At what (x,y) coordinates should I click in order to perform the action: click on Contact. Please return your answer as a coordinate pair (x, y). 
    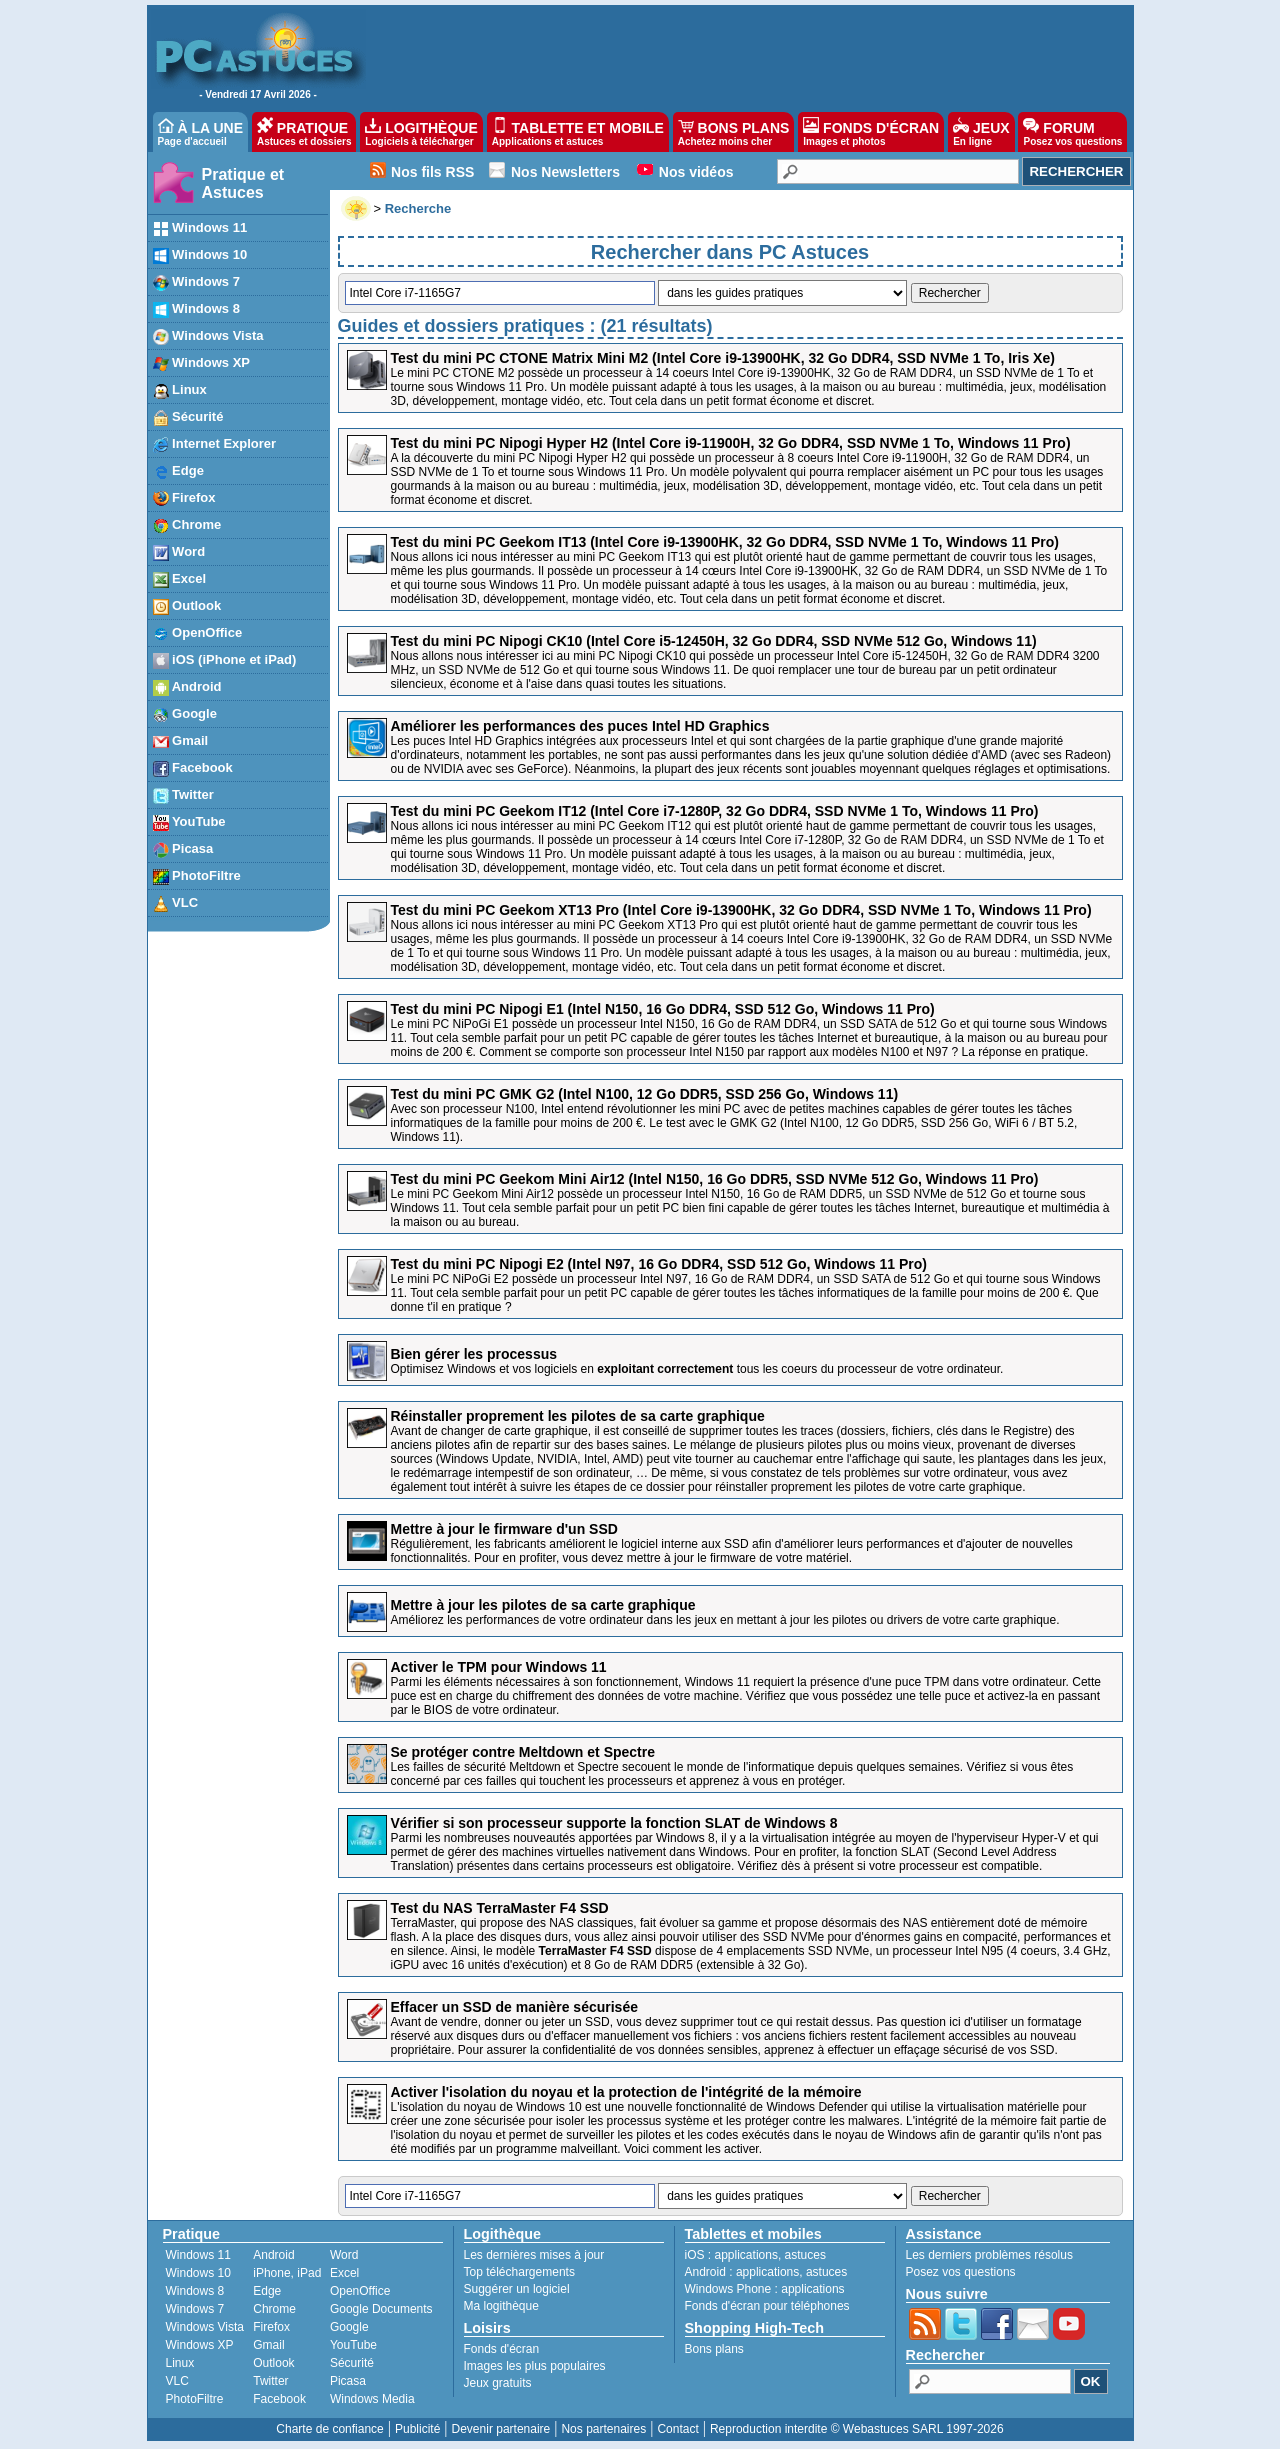
    Looking at the image, I should click on (677, 2429).